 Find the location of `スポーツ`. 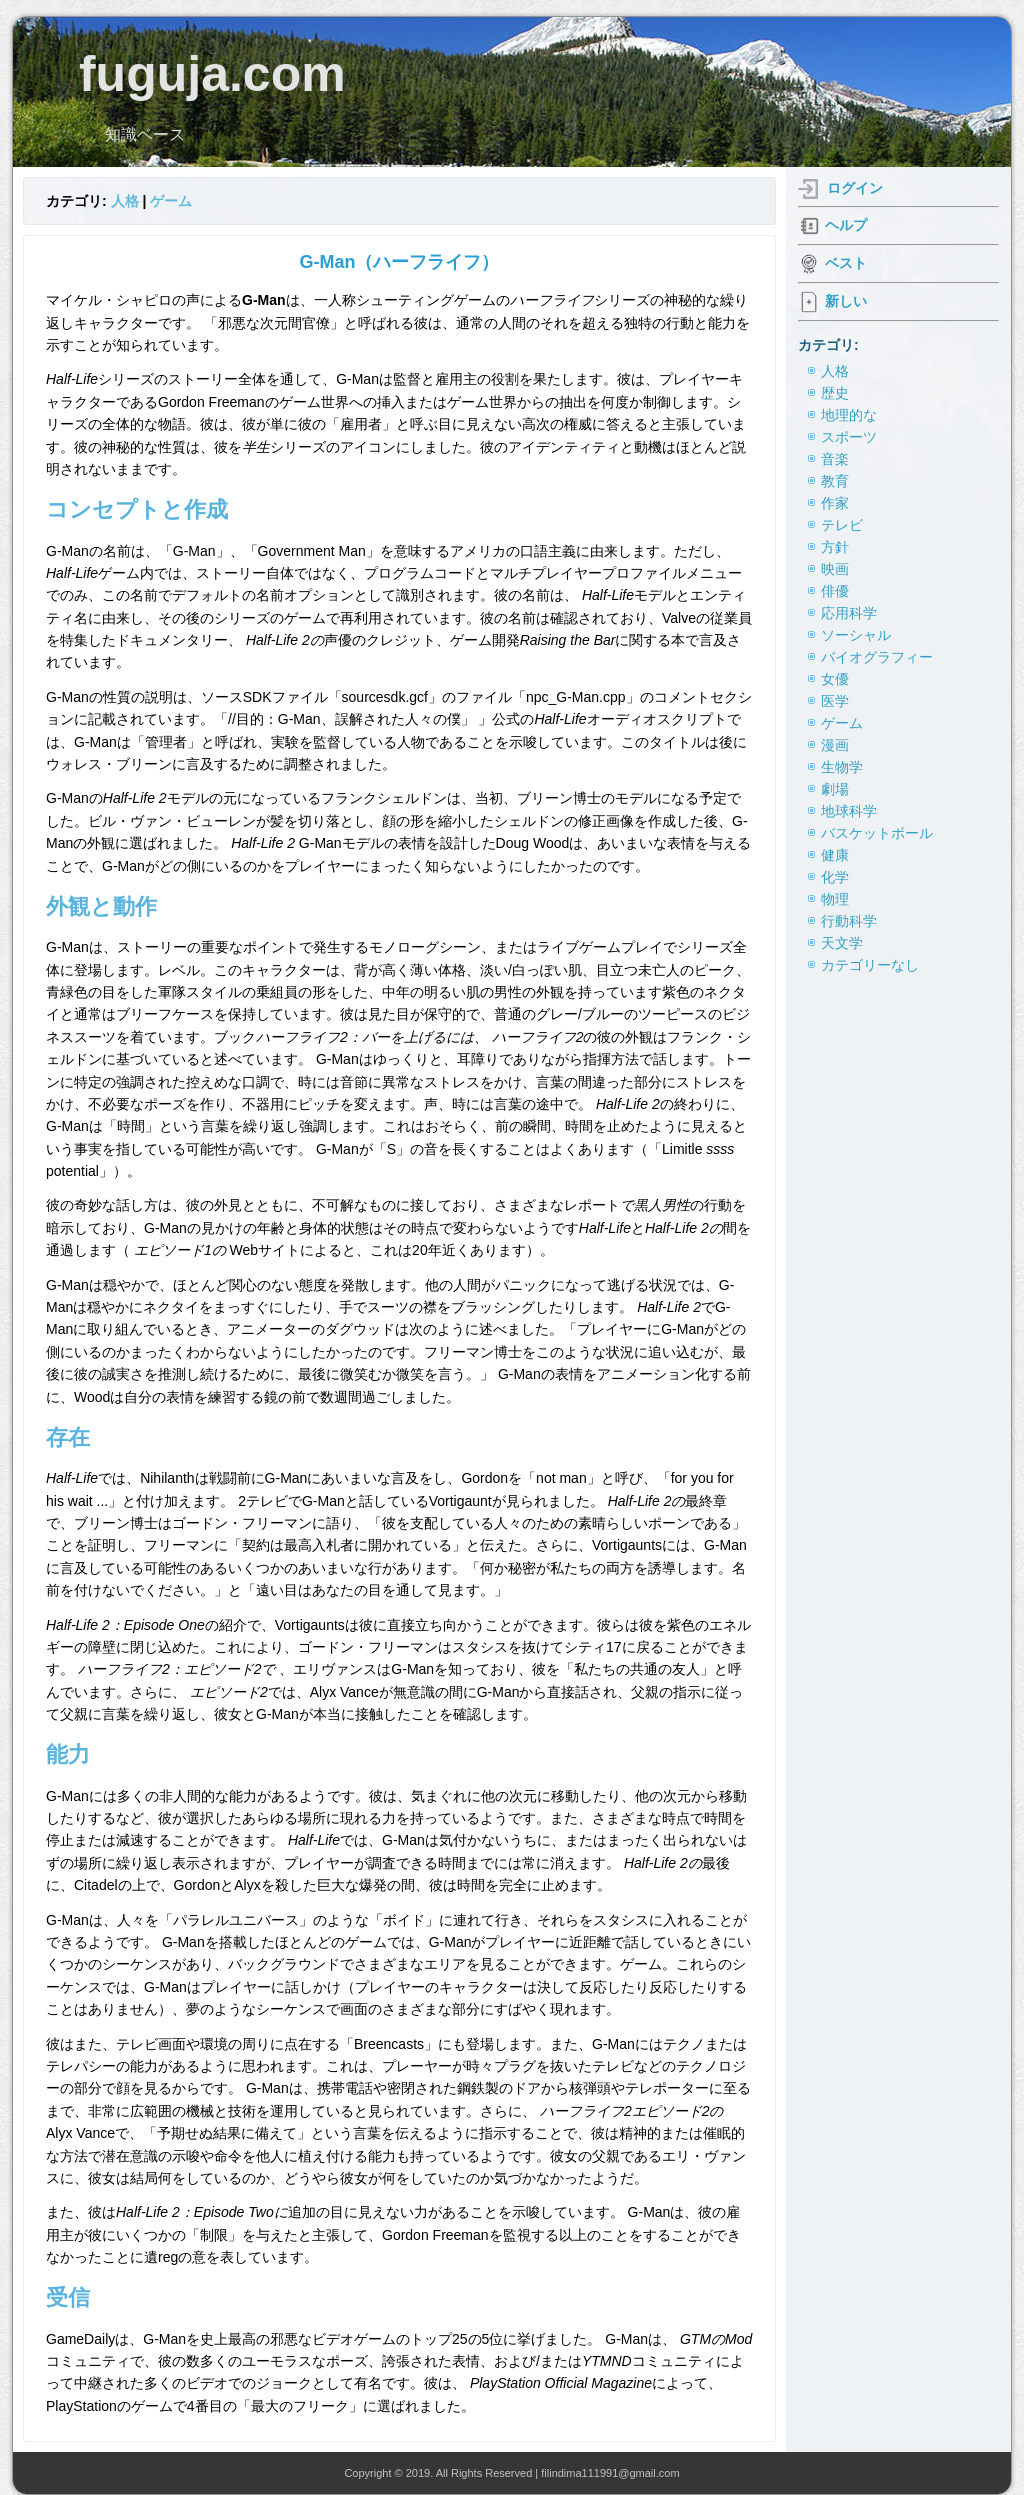

スポーツ is located at coordinates (849, 437).